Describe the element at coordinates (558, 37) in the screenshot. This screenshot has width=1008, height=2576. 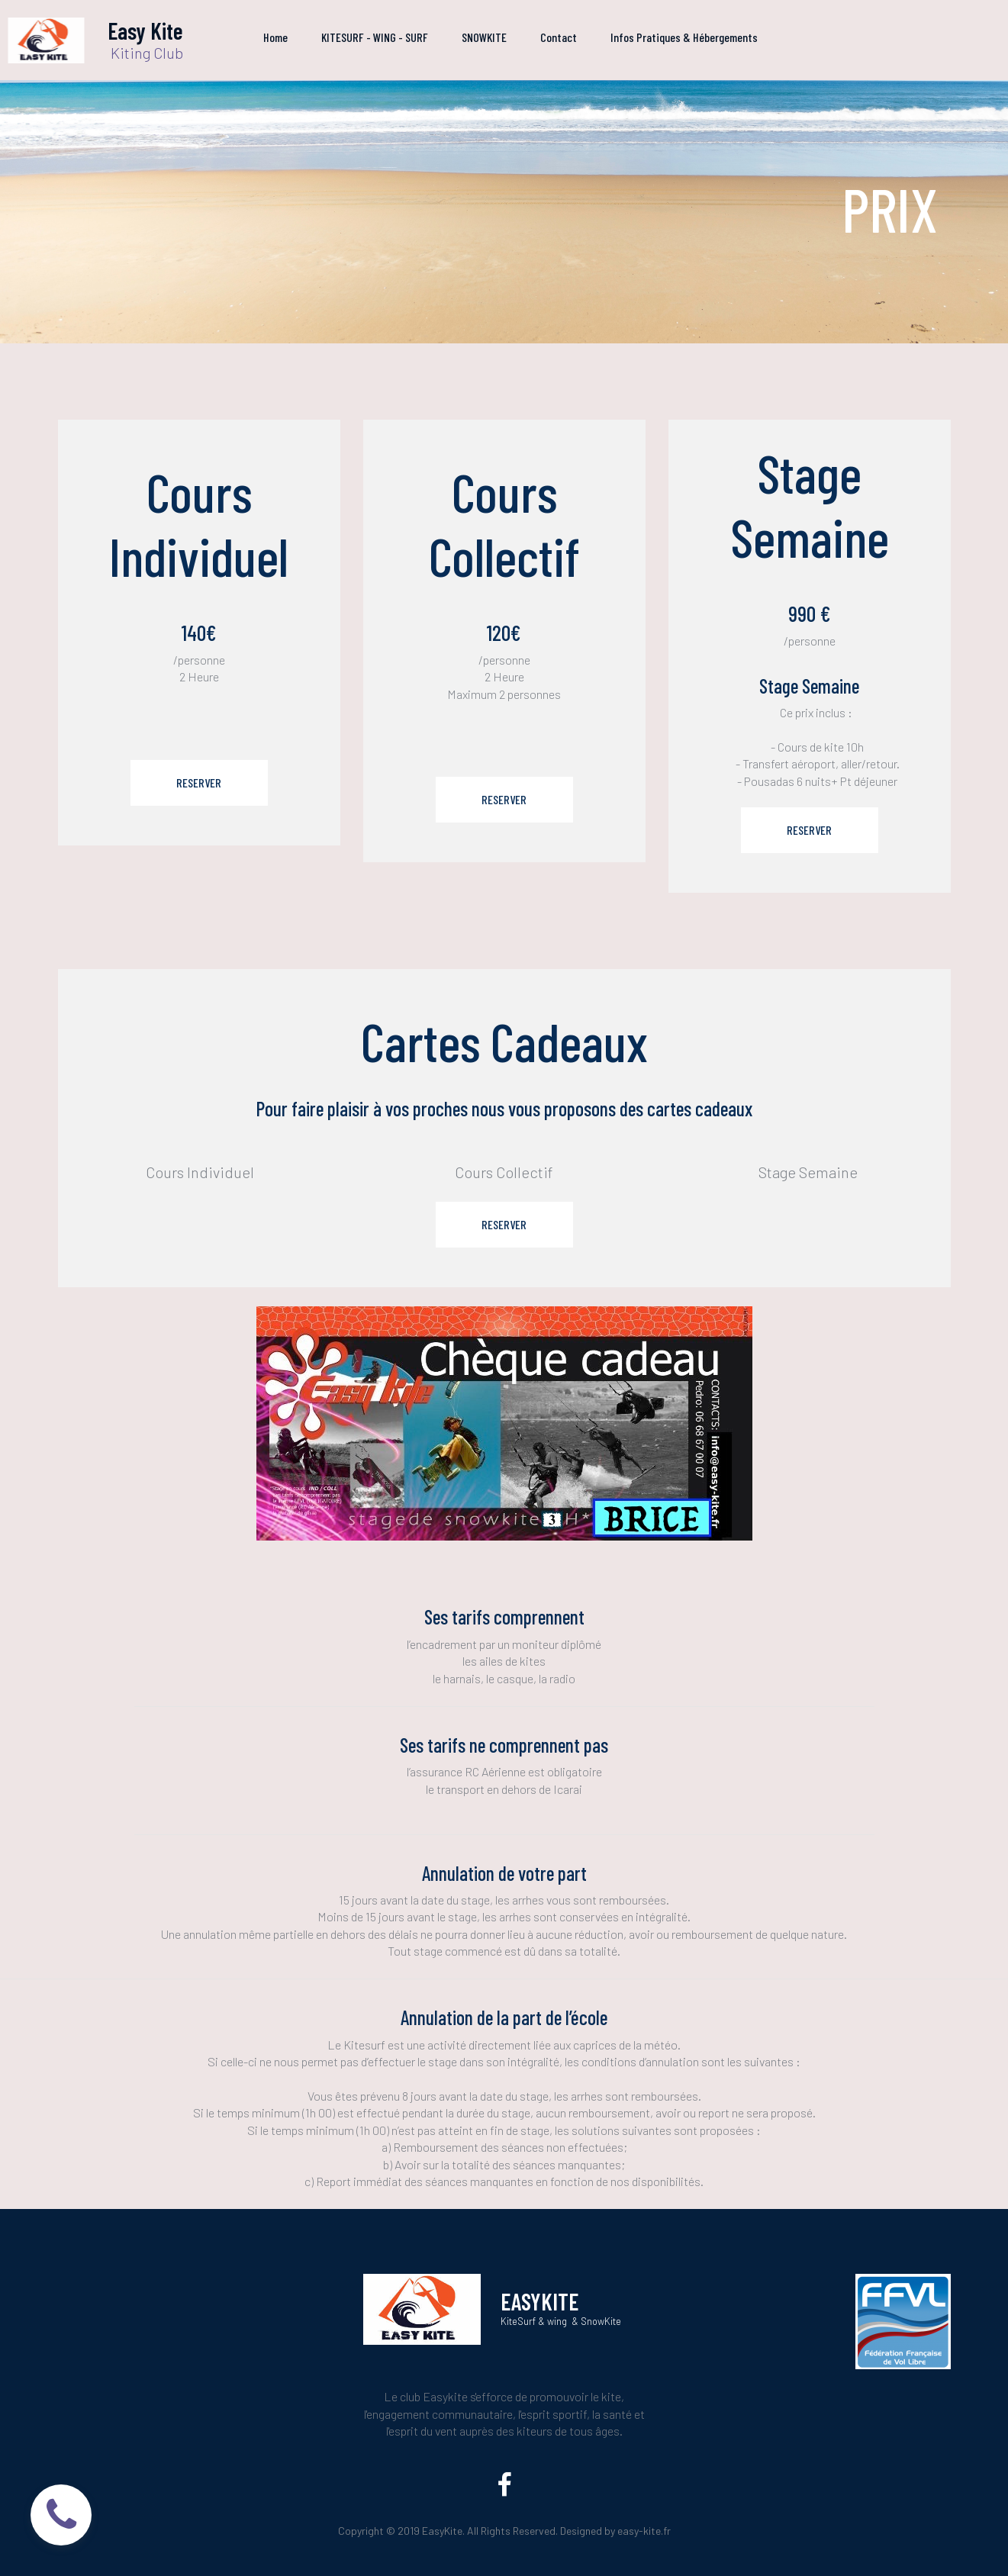
I see `Contact` at that location.